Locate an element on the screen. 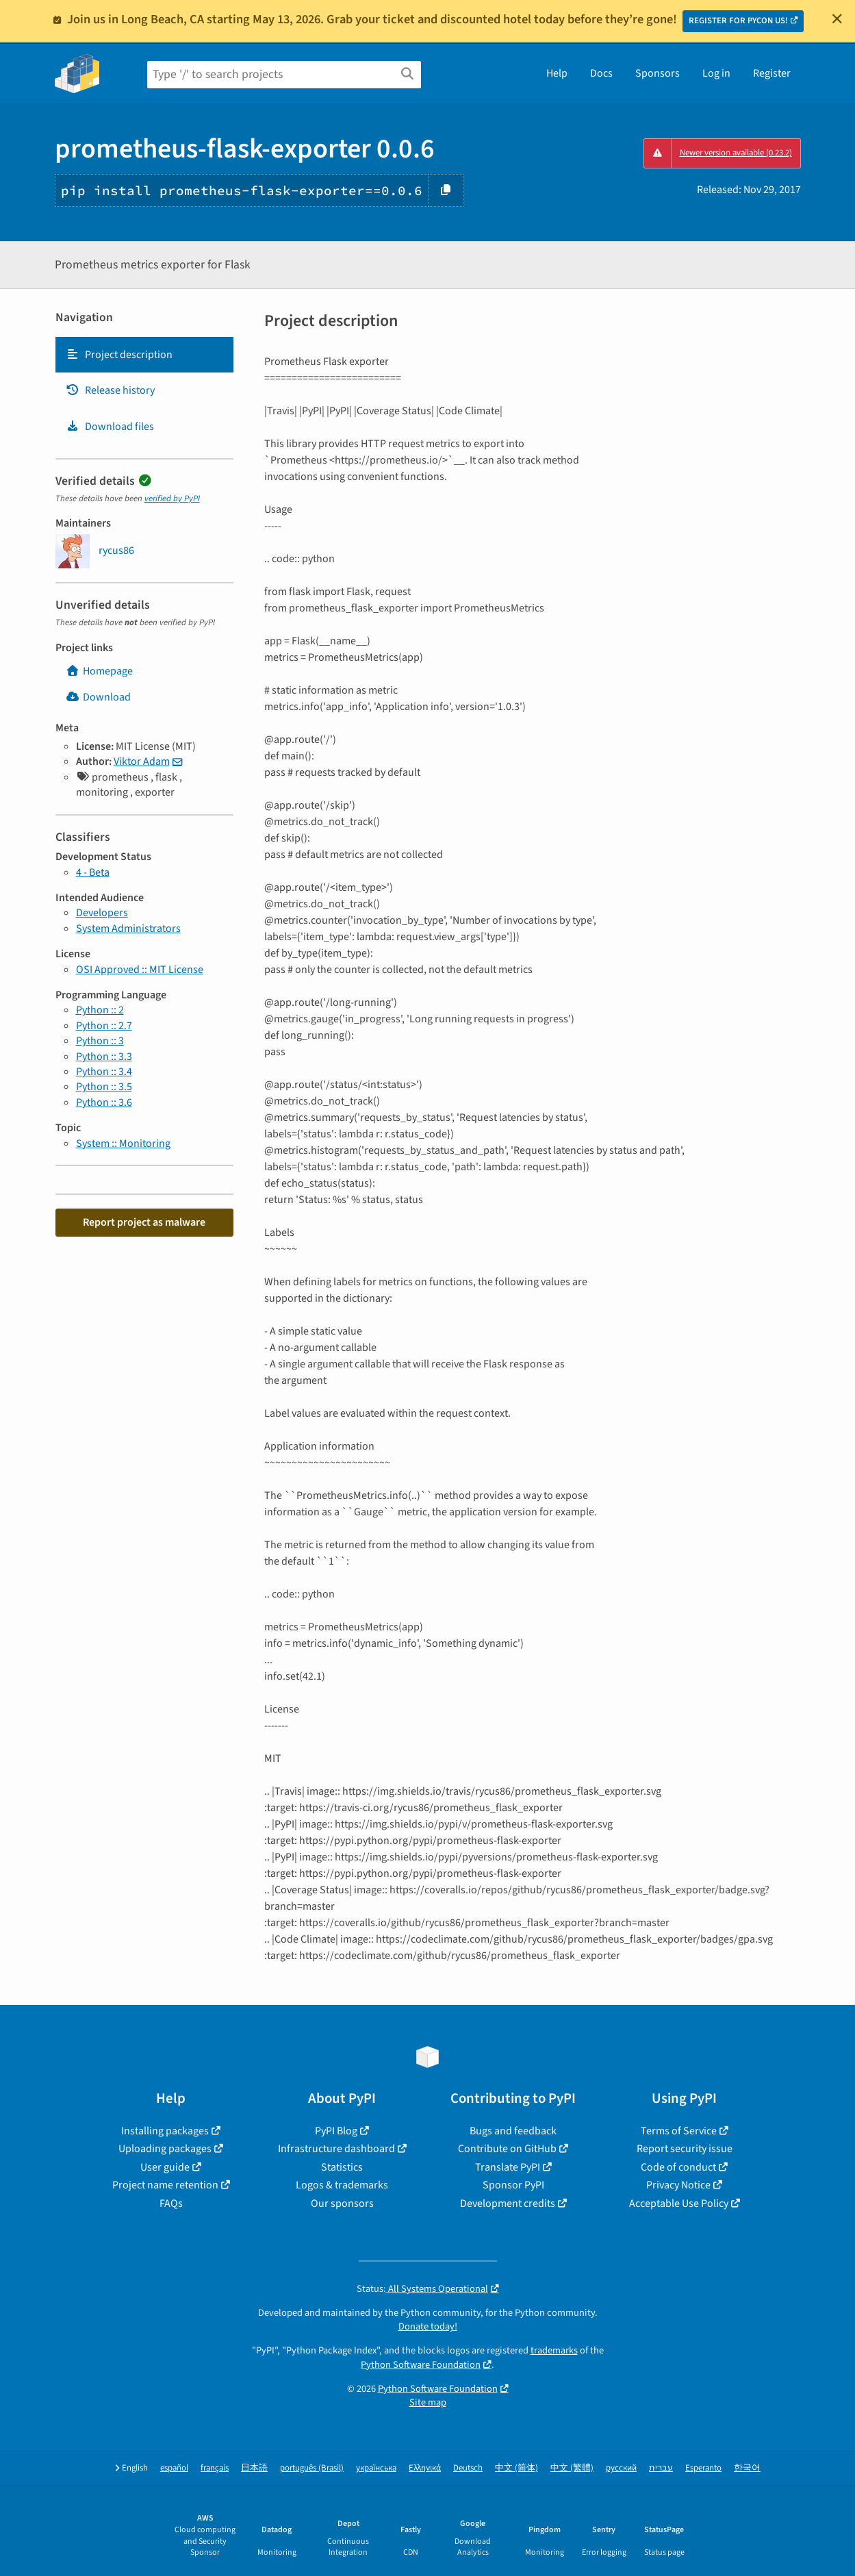 The width and height of the screenshot is (855, 2576). українська is located at coordinates (376, 2468).